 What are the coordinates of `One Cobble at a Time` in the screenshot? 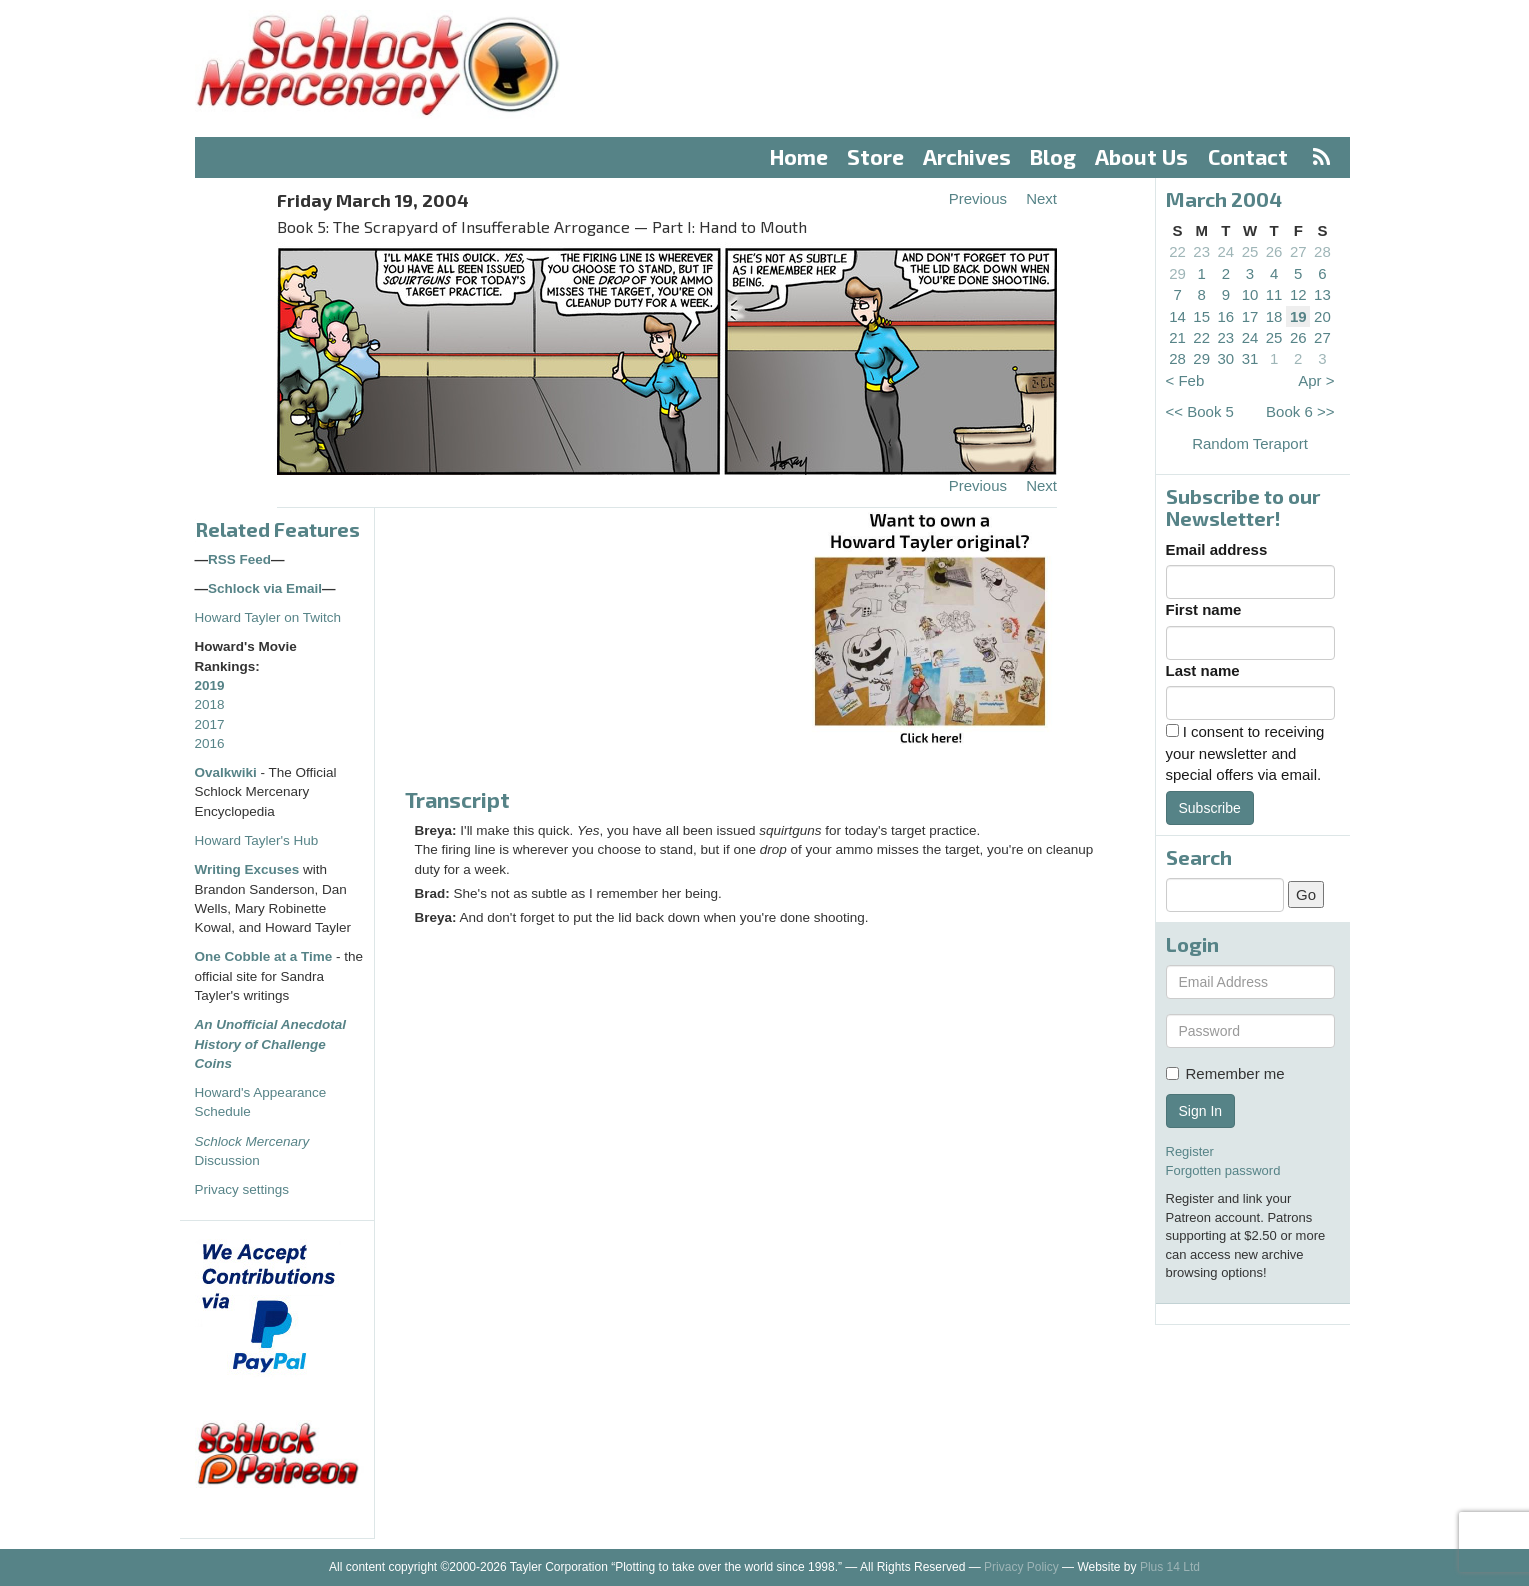 It's located at (264, 956).